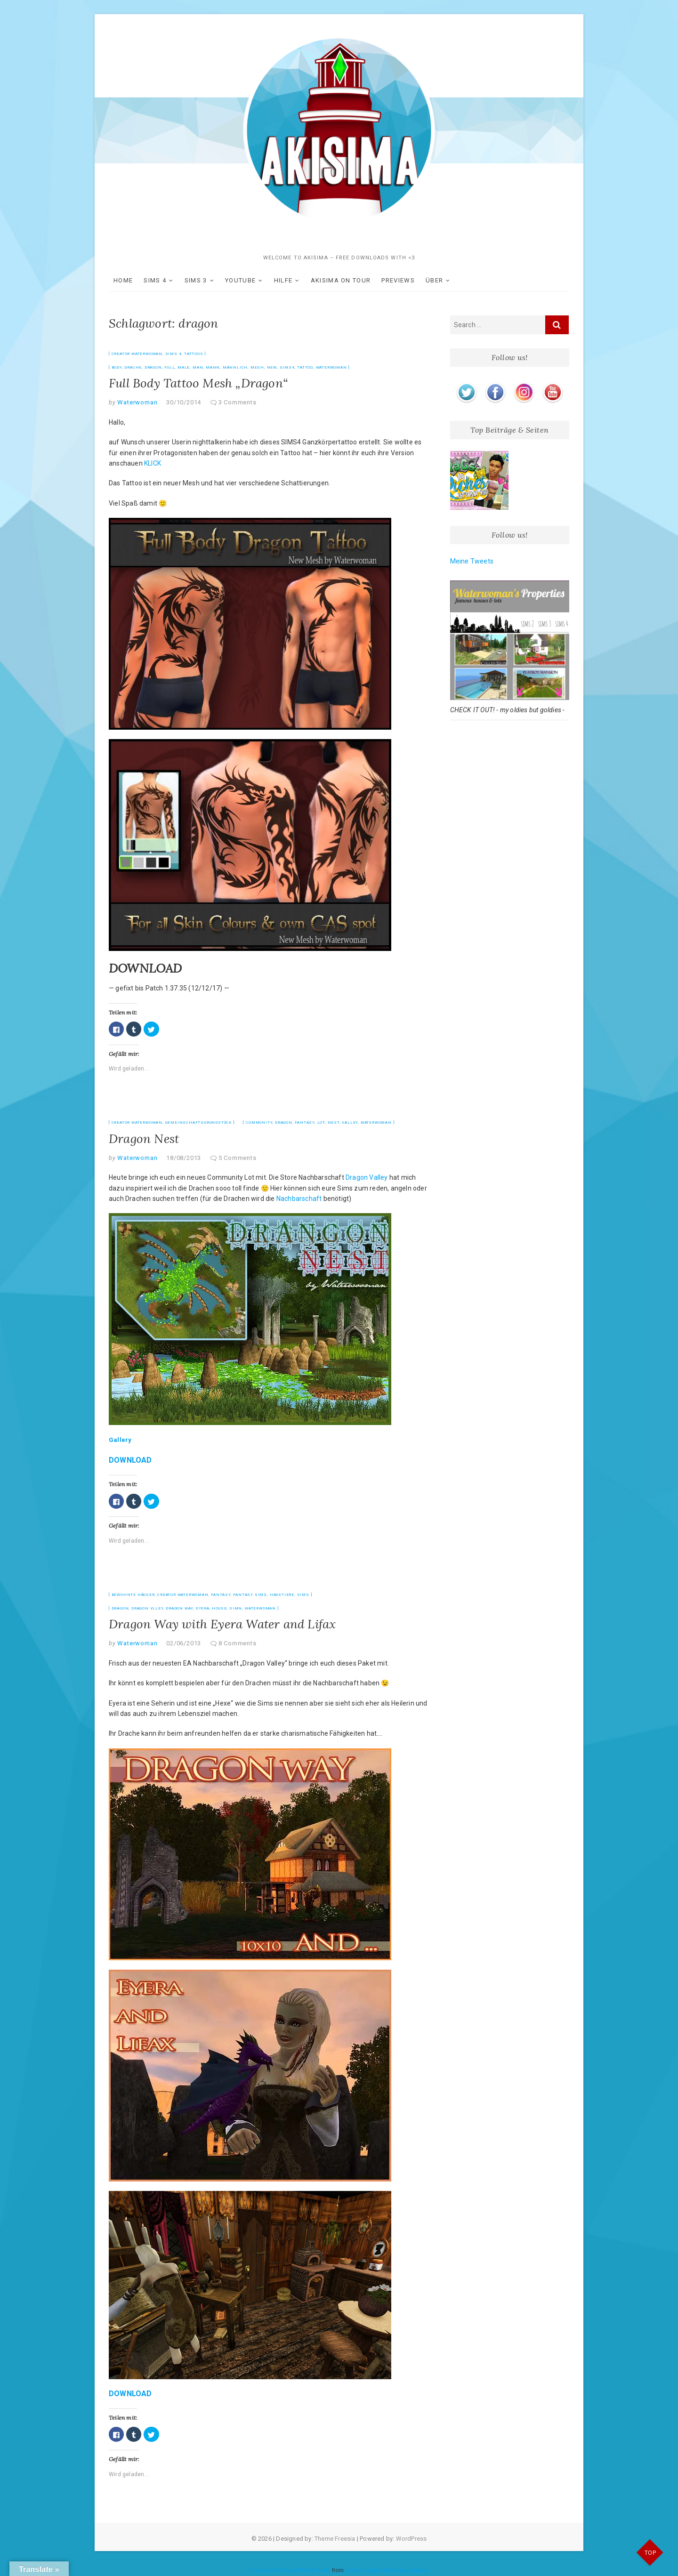  I want to click on Dragon Valley, so click(367, 1177).